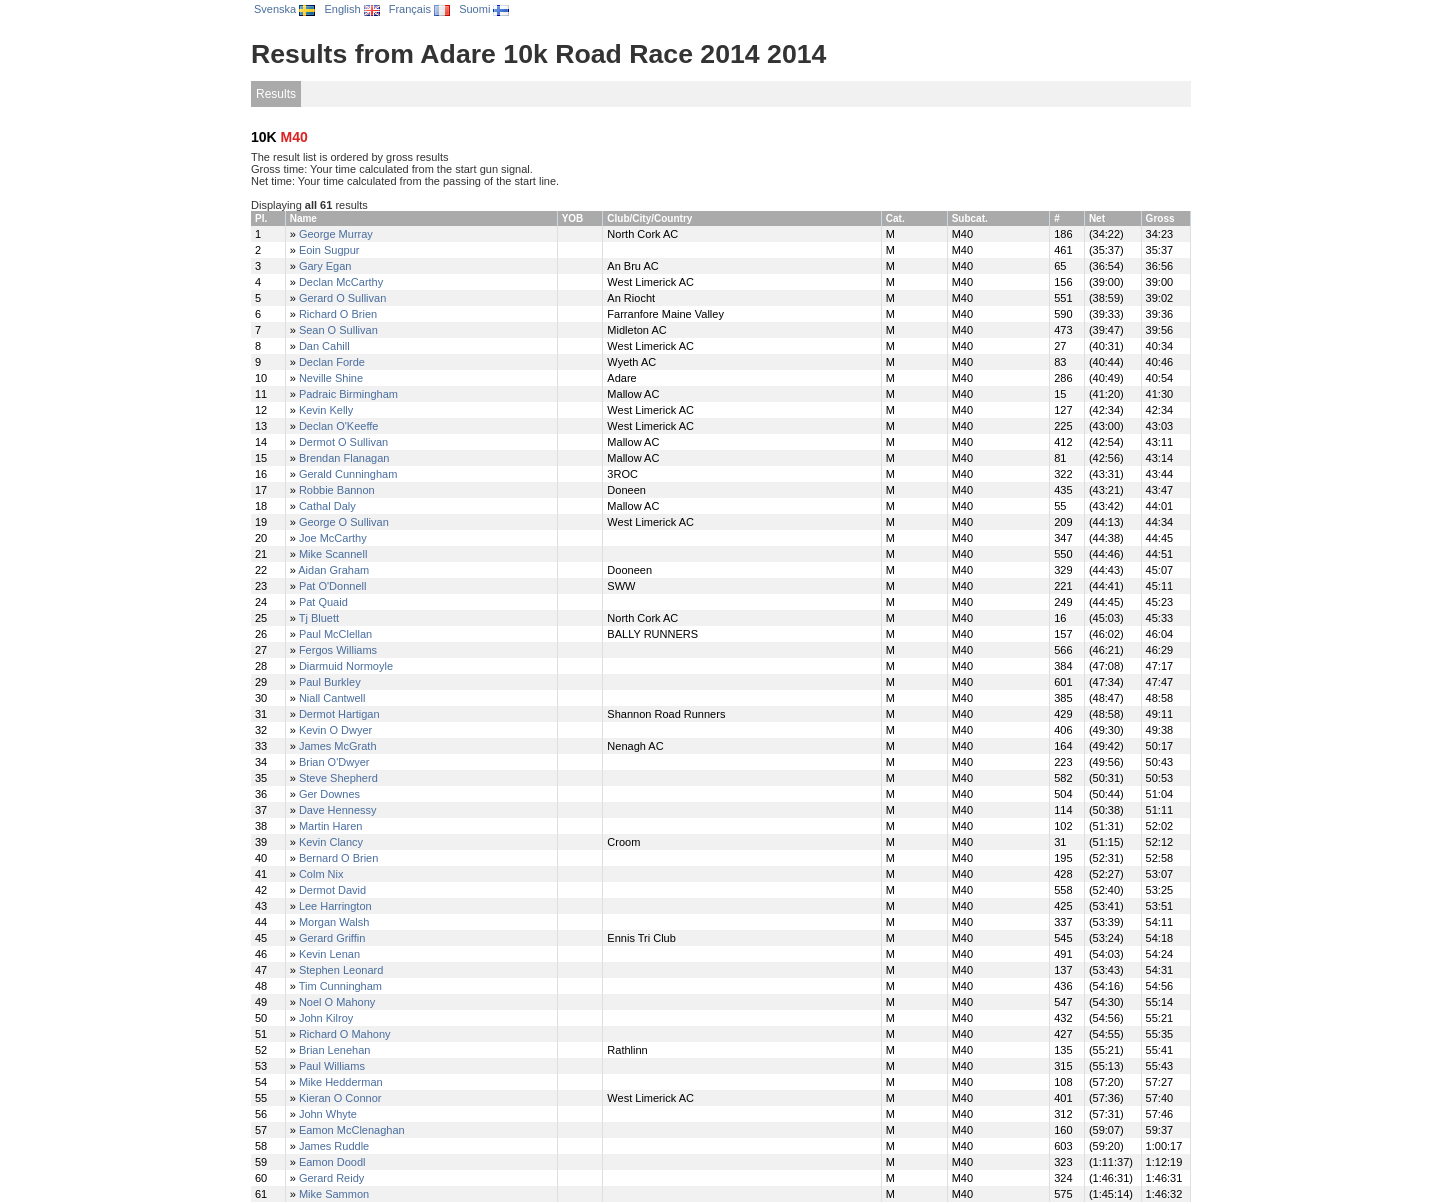 This screenshot has width=1440, height=1202. I want to click on George O Sullivan, so click(344, 522).